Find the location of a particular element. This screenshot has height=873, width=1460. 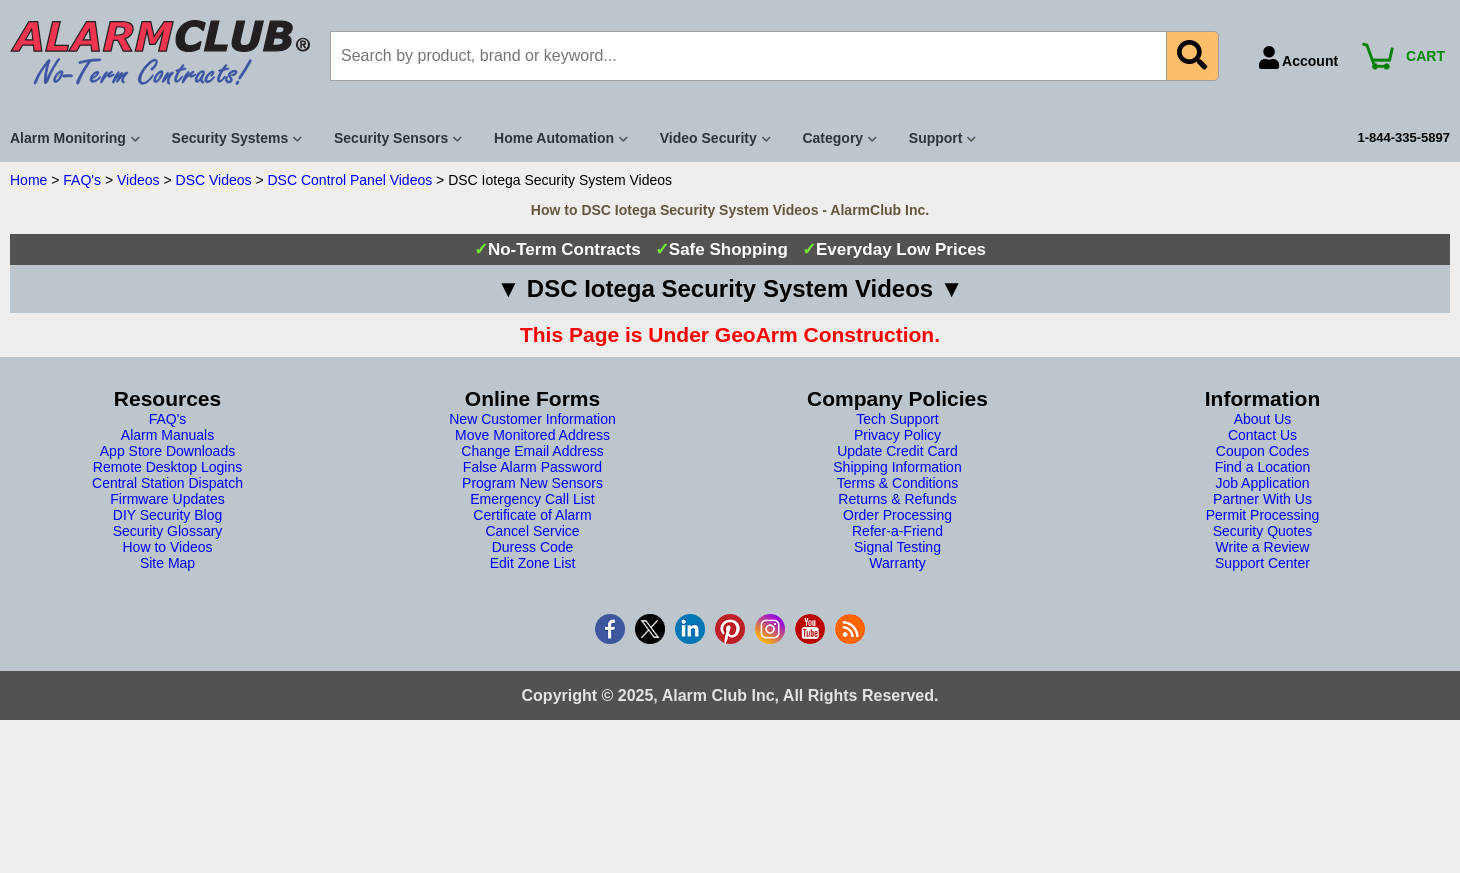

False Alarm Password is located at coordinates (532, 467).